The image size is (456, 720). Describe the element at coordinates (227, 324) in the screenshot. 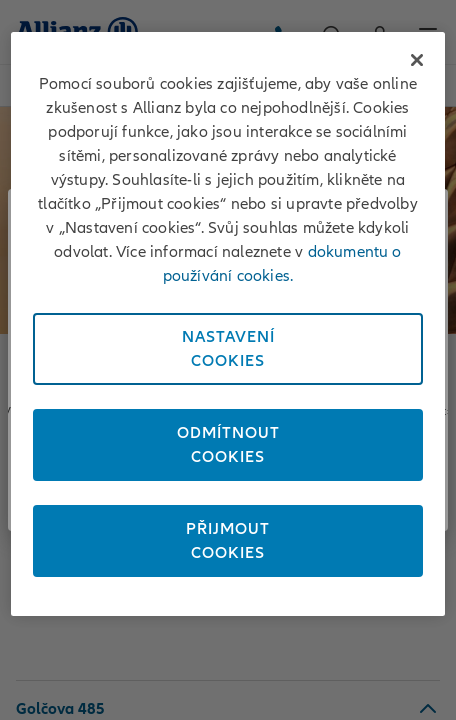

I see `[region]` at that location.